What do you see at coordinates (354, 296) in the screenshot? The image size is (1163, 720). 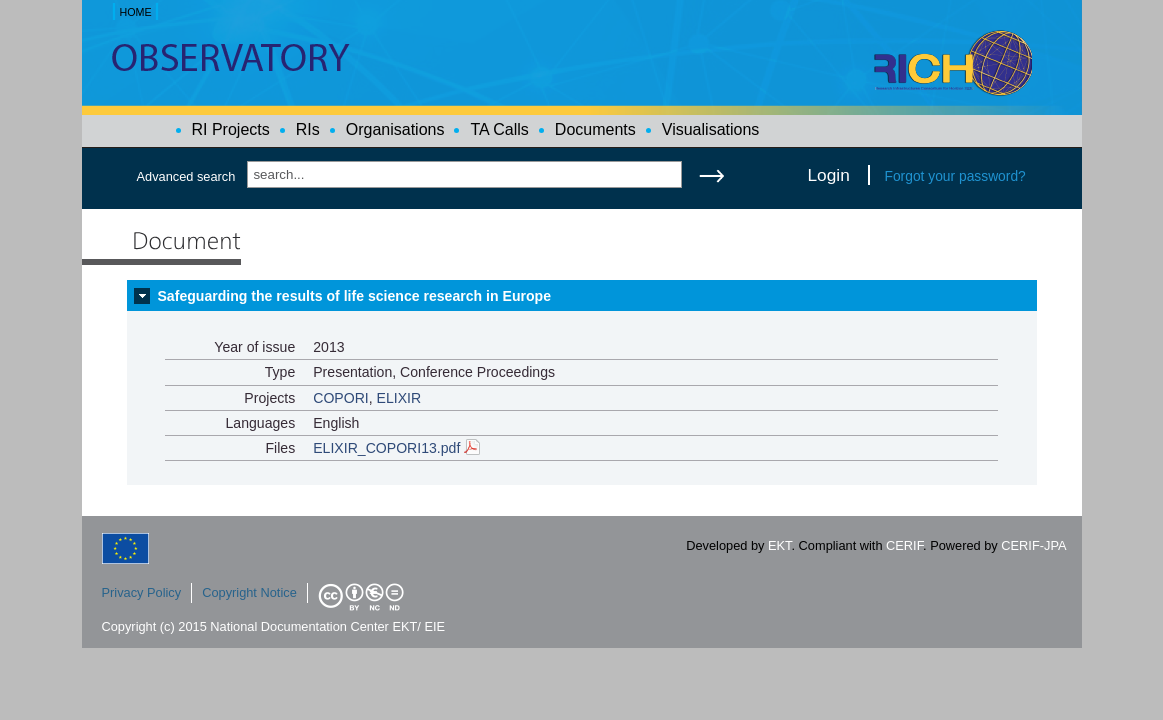 I see `Safeguarding the results of life science research in Europe` at bounding box center [354, 296].